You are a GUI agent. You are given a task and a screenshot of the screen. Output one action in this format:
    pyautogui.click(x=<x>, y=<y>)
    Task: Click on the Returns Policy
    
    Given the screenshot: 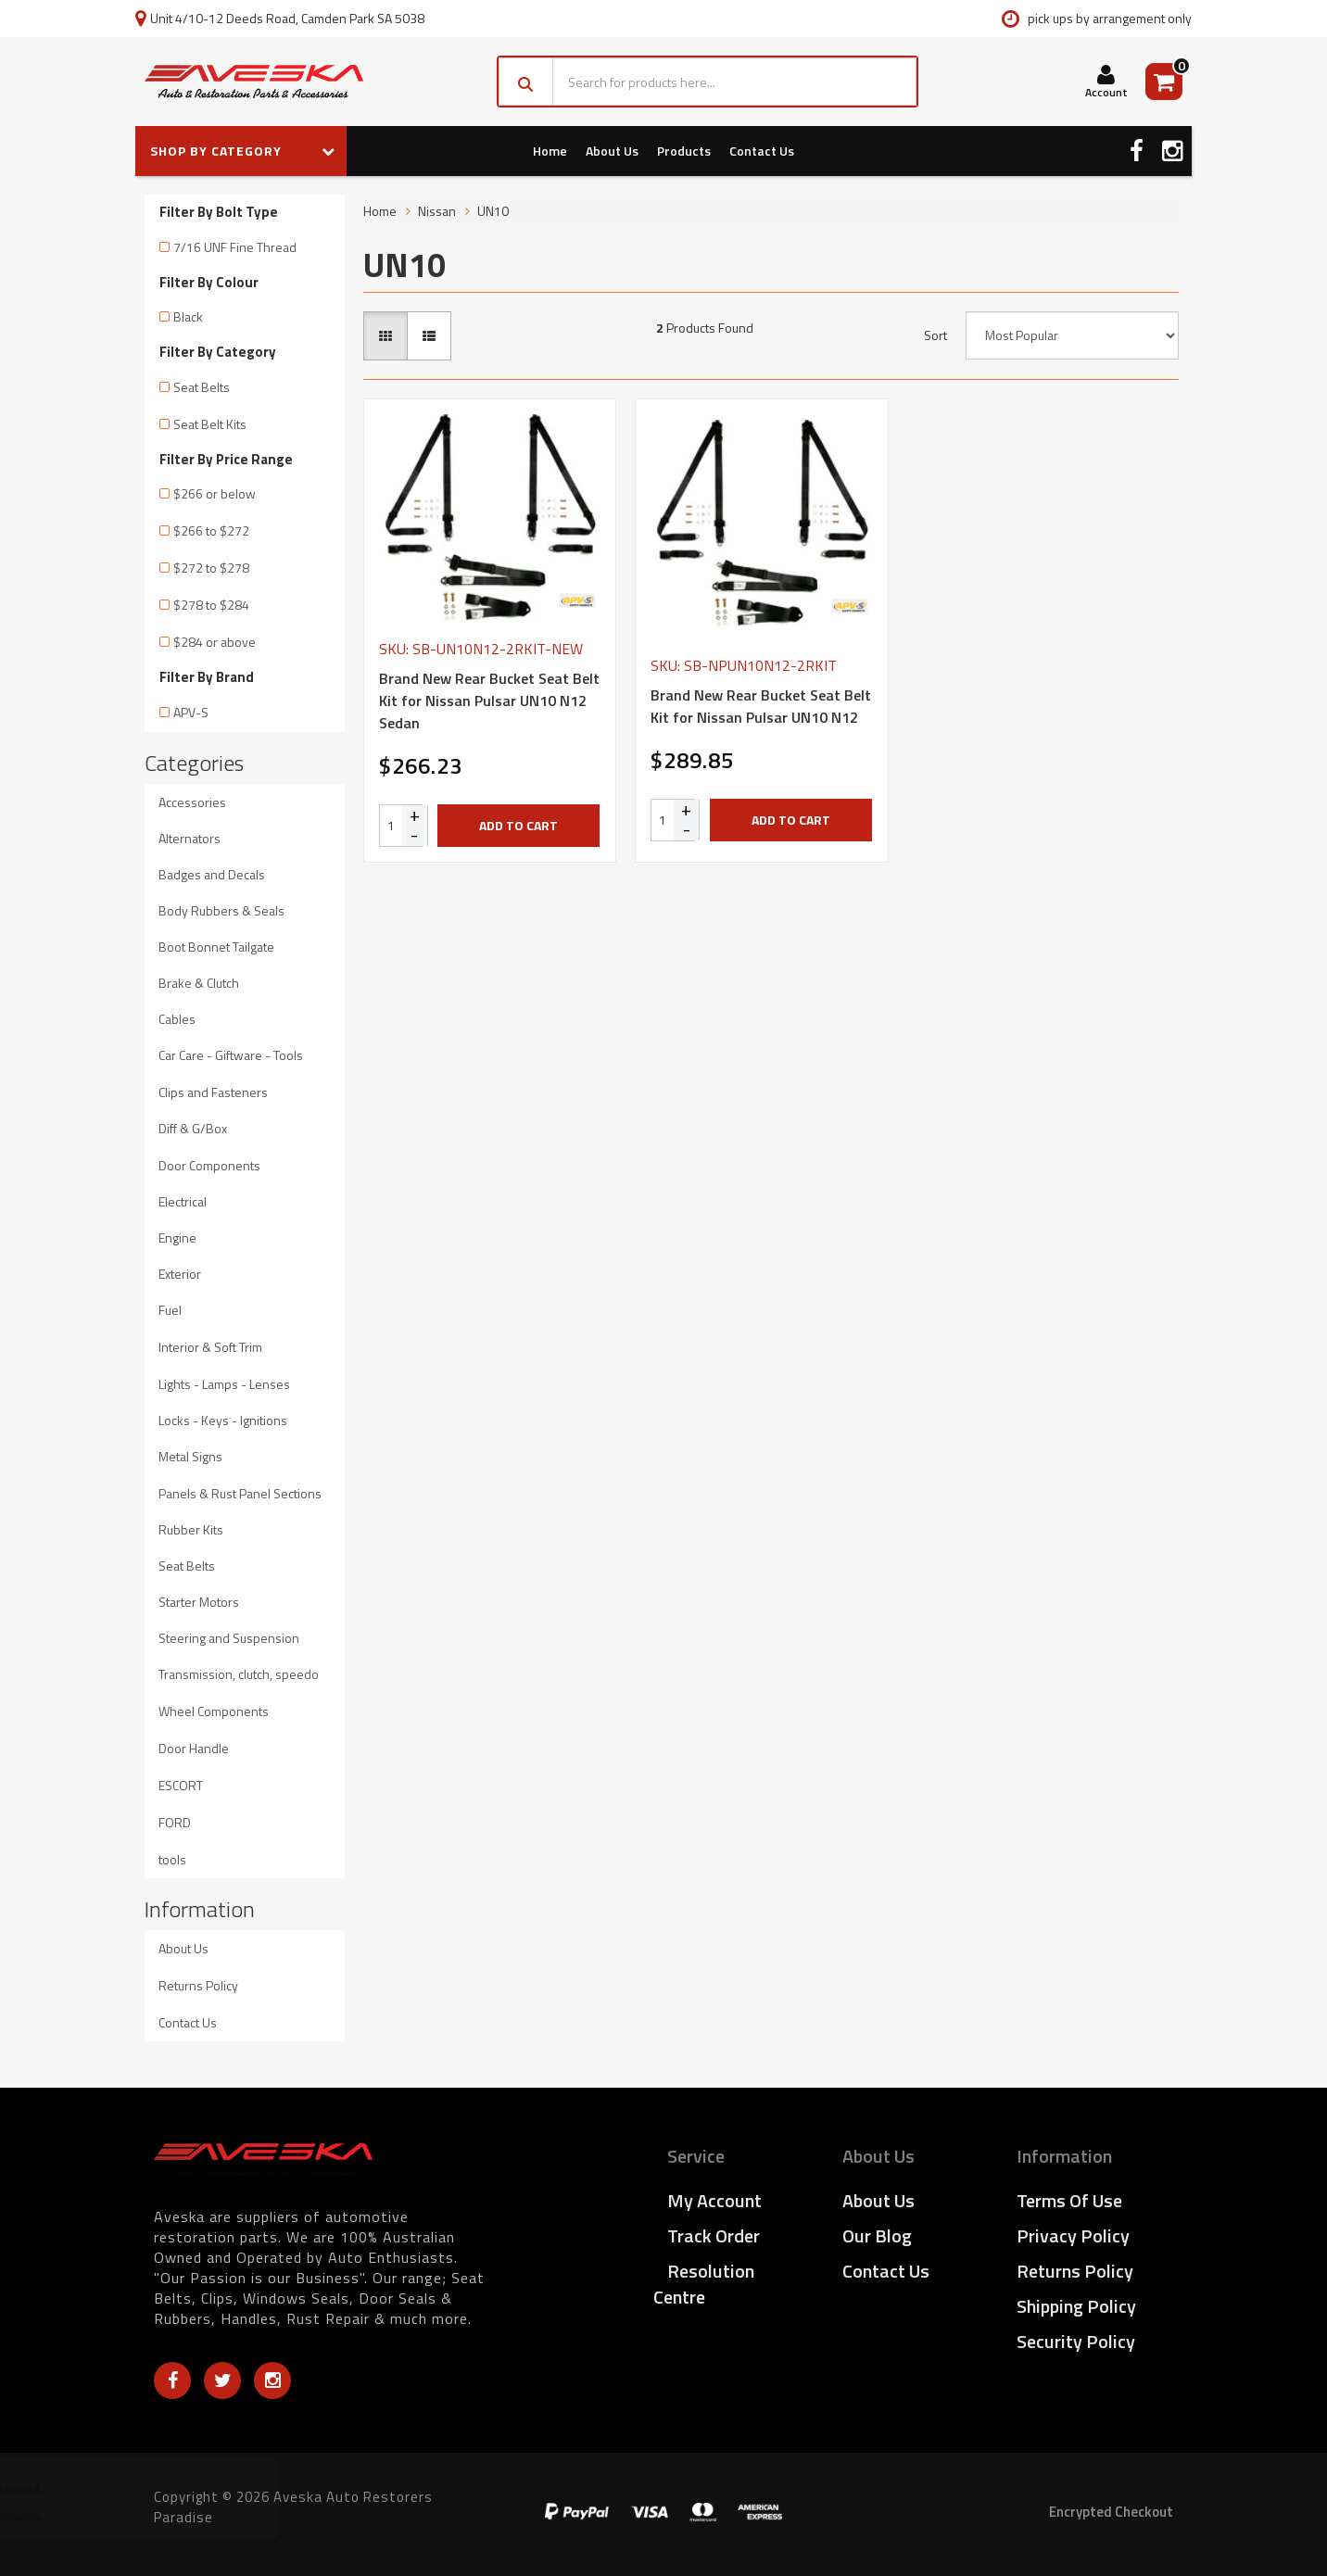 What is the action you would take?
    pyautogui.click(x=198, y=1985)
    